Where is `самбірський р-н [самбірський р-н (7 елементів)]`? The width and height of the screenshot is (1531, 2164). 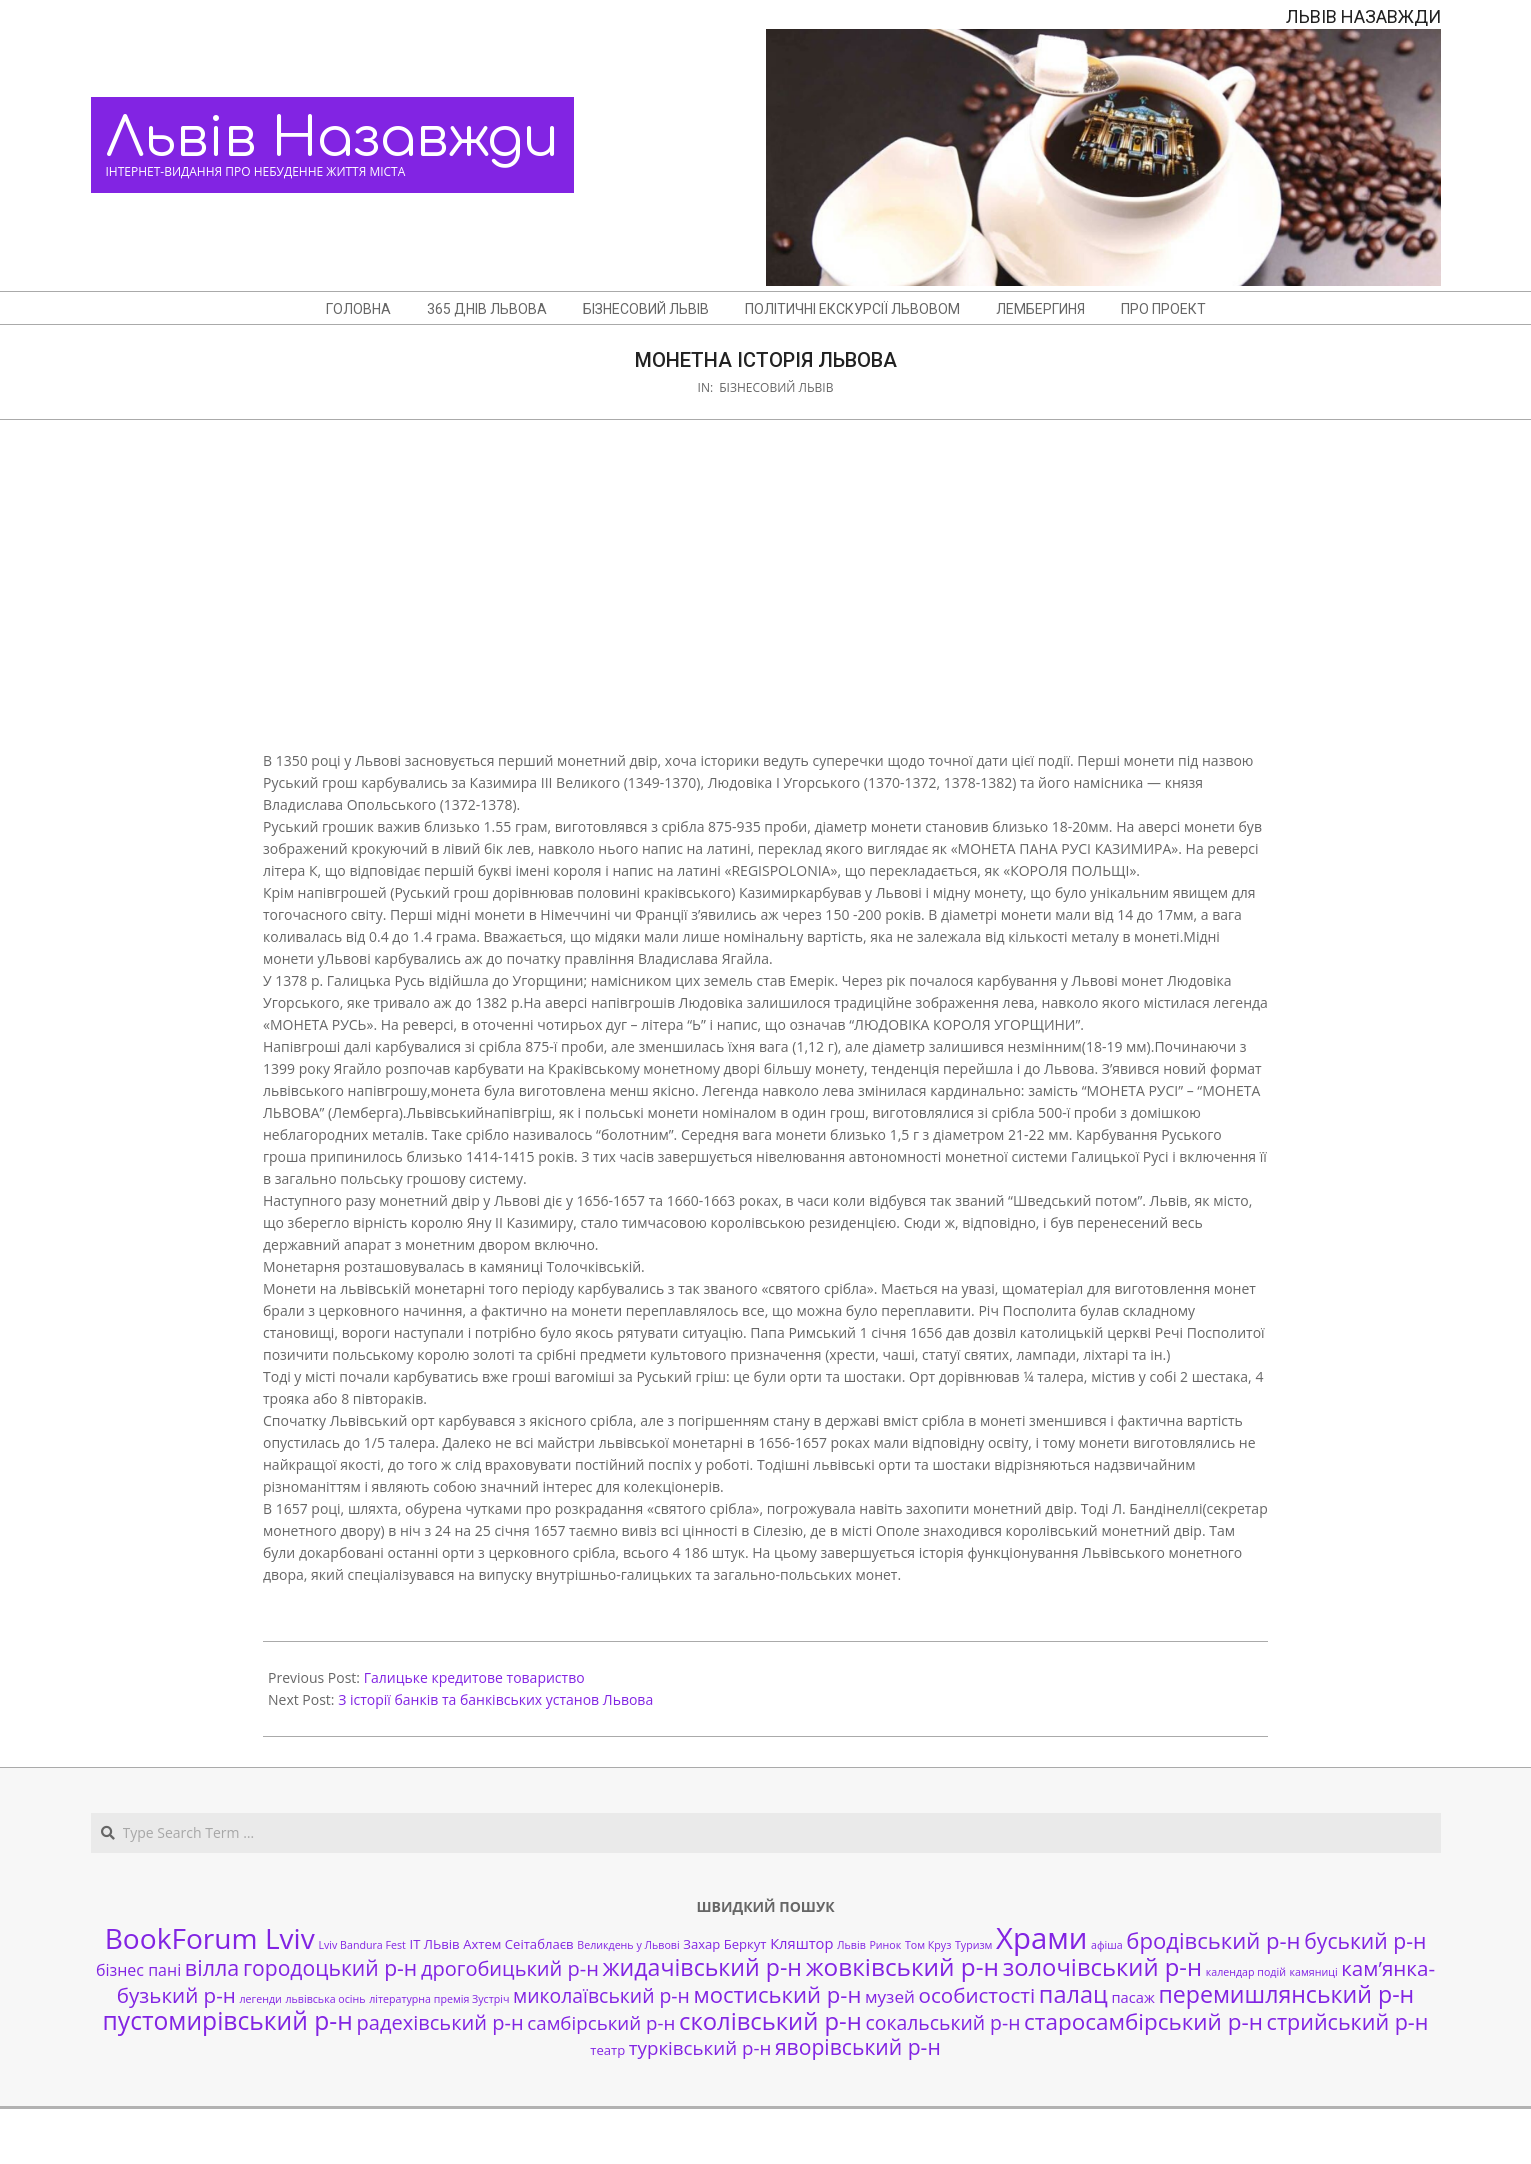
самбірський р-н [самбірський р-н (7 елементів)] is located at coordinates (601, 2022).